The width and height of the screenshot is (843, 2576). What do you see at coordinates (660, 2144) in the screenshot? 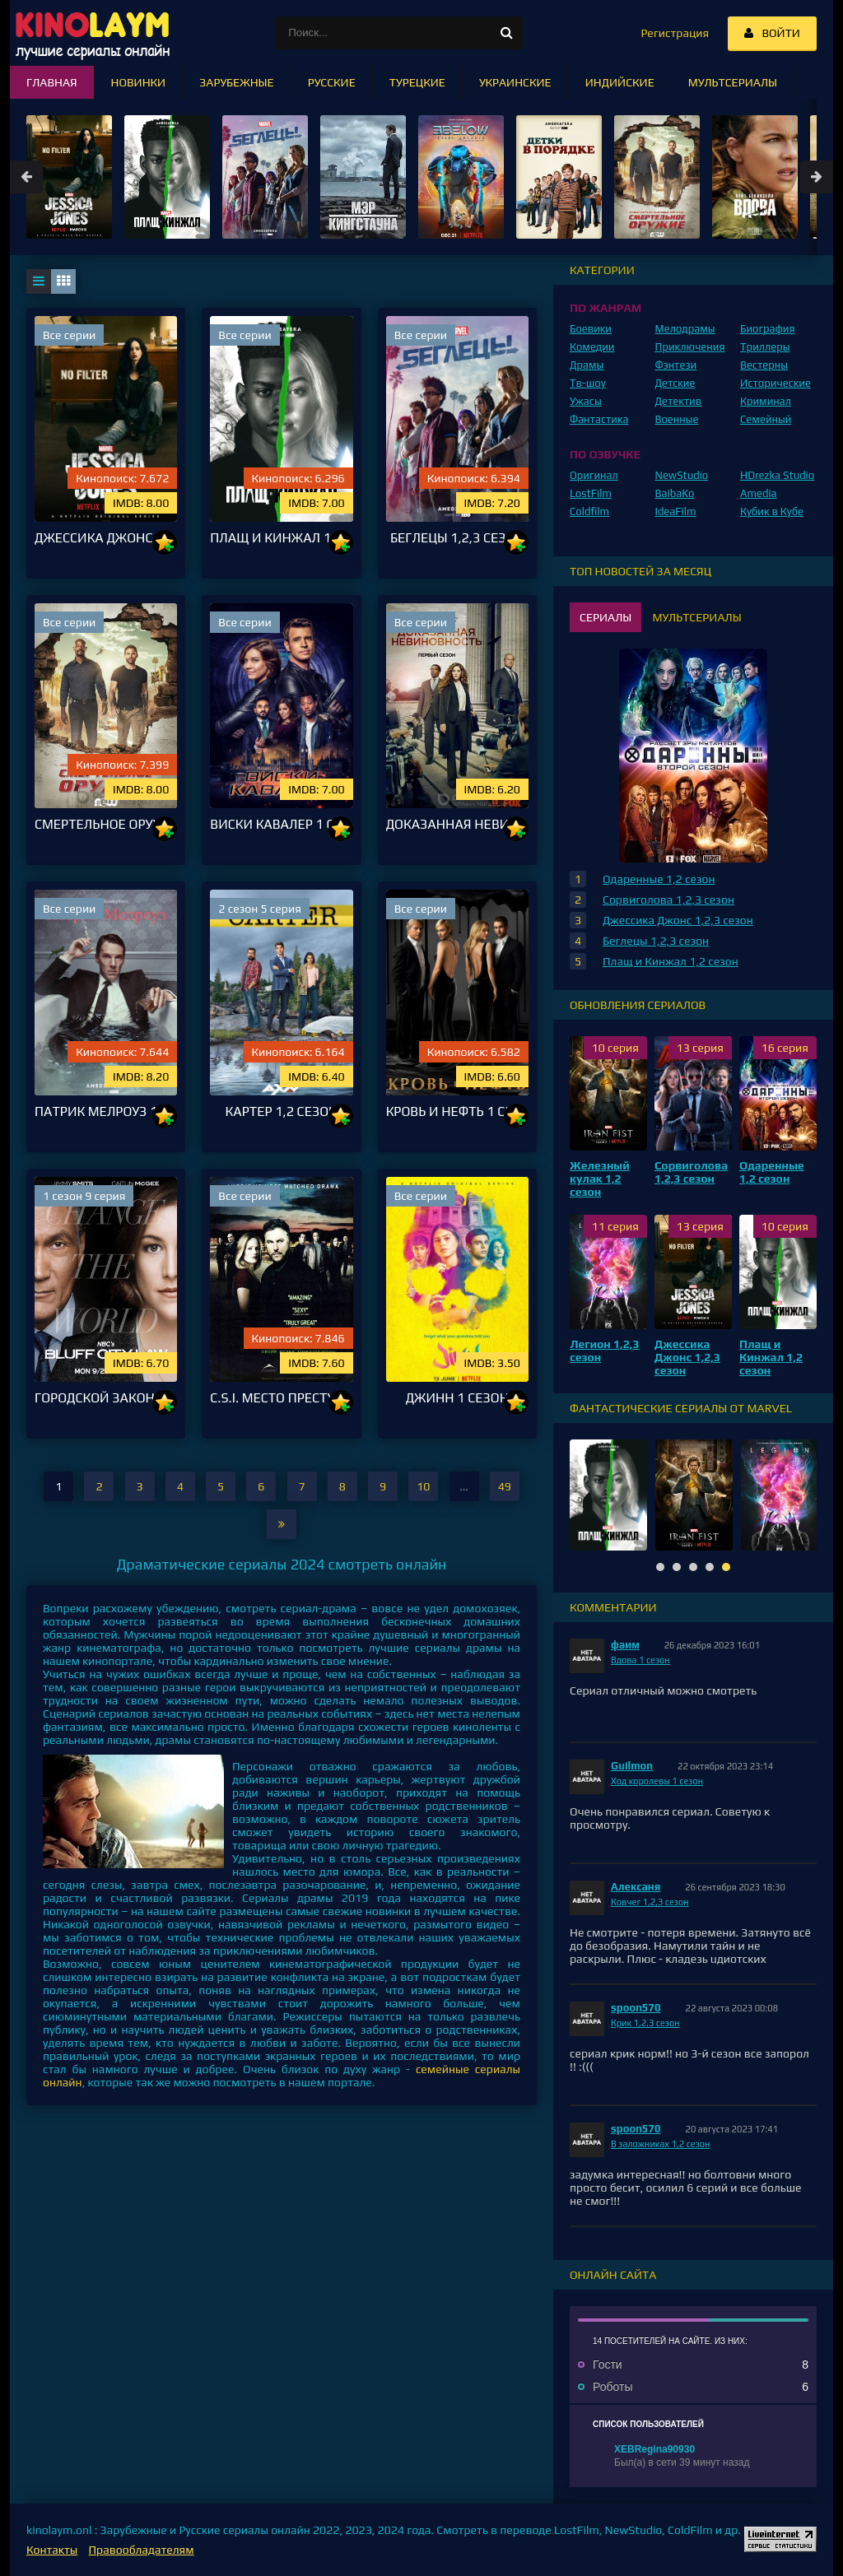
I see `В заложниках 1,2 сезон` at bounding box center [660, 2144].